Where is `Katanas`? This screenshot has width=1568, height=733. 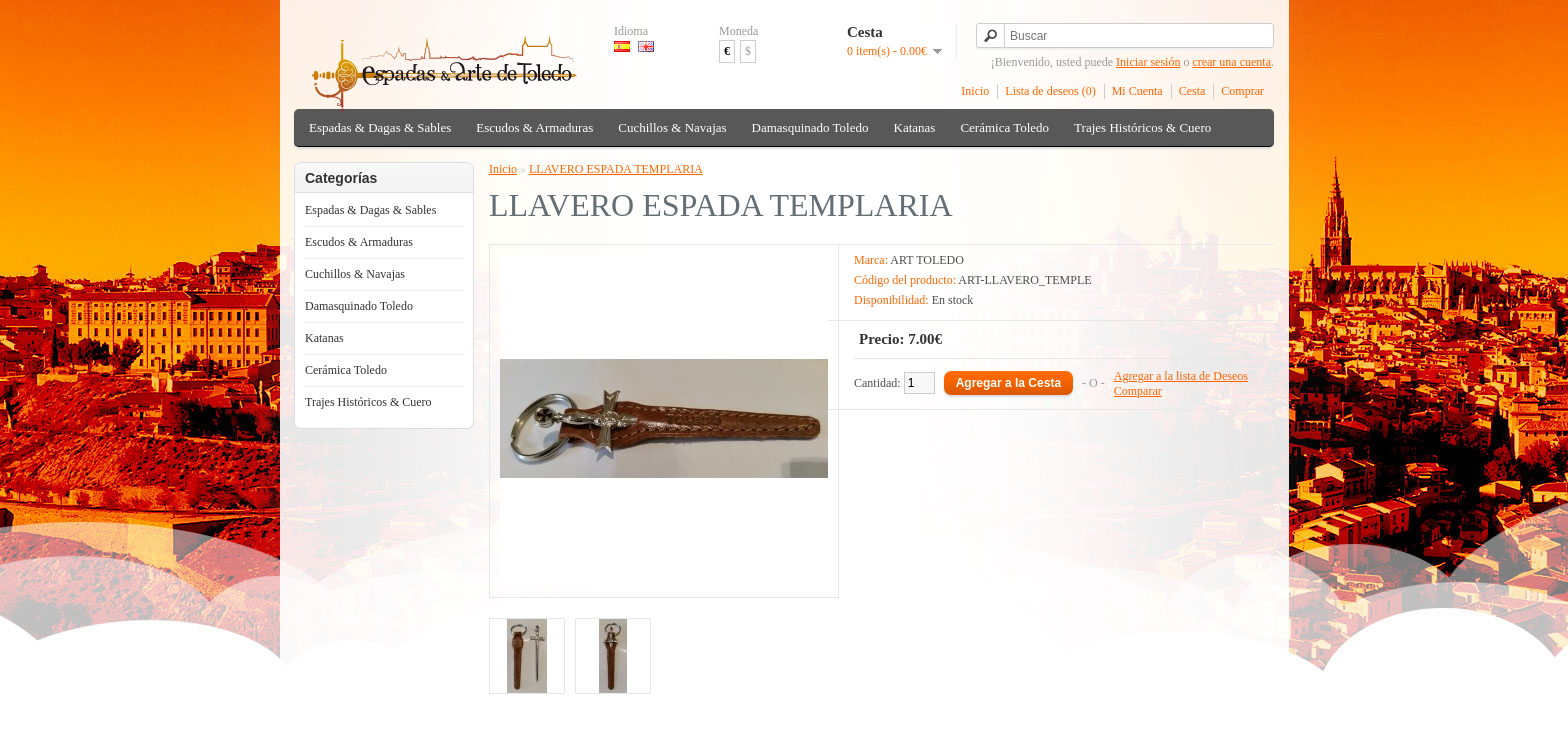 Katanas is located at coordinates (915, 127).